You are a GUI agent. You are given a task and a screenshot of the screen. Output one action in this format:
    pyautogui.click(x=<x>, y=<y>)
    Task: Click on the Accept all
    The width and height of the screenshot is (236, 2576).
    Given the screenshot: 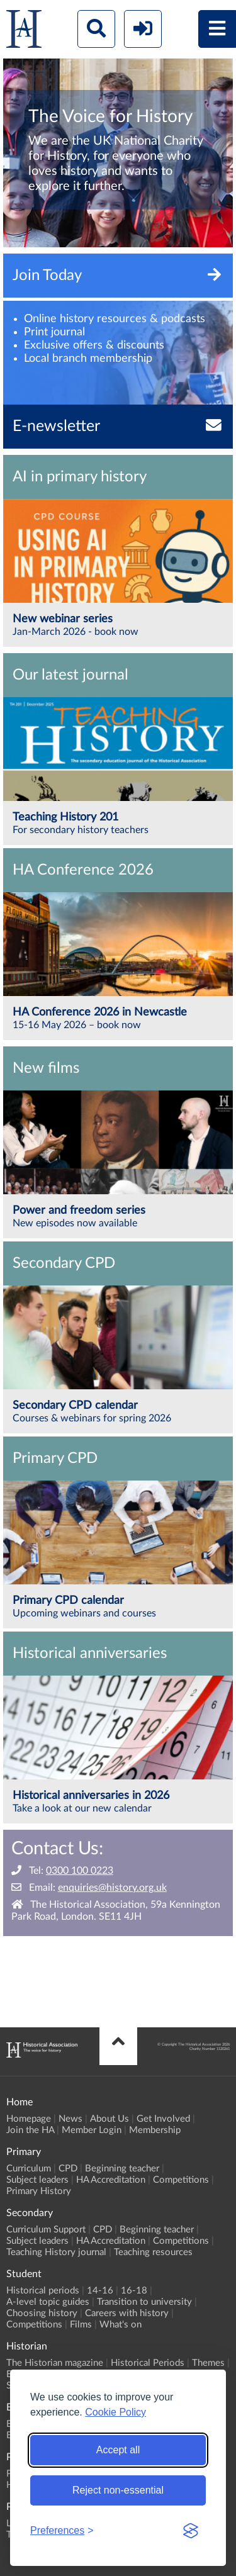 What is the action you would take?
    pyautogui.click(x=118, y=2449)
    